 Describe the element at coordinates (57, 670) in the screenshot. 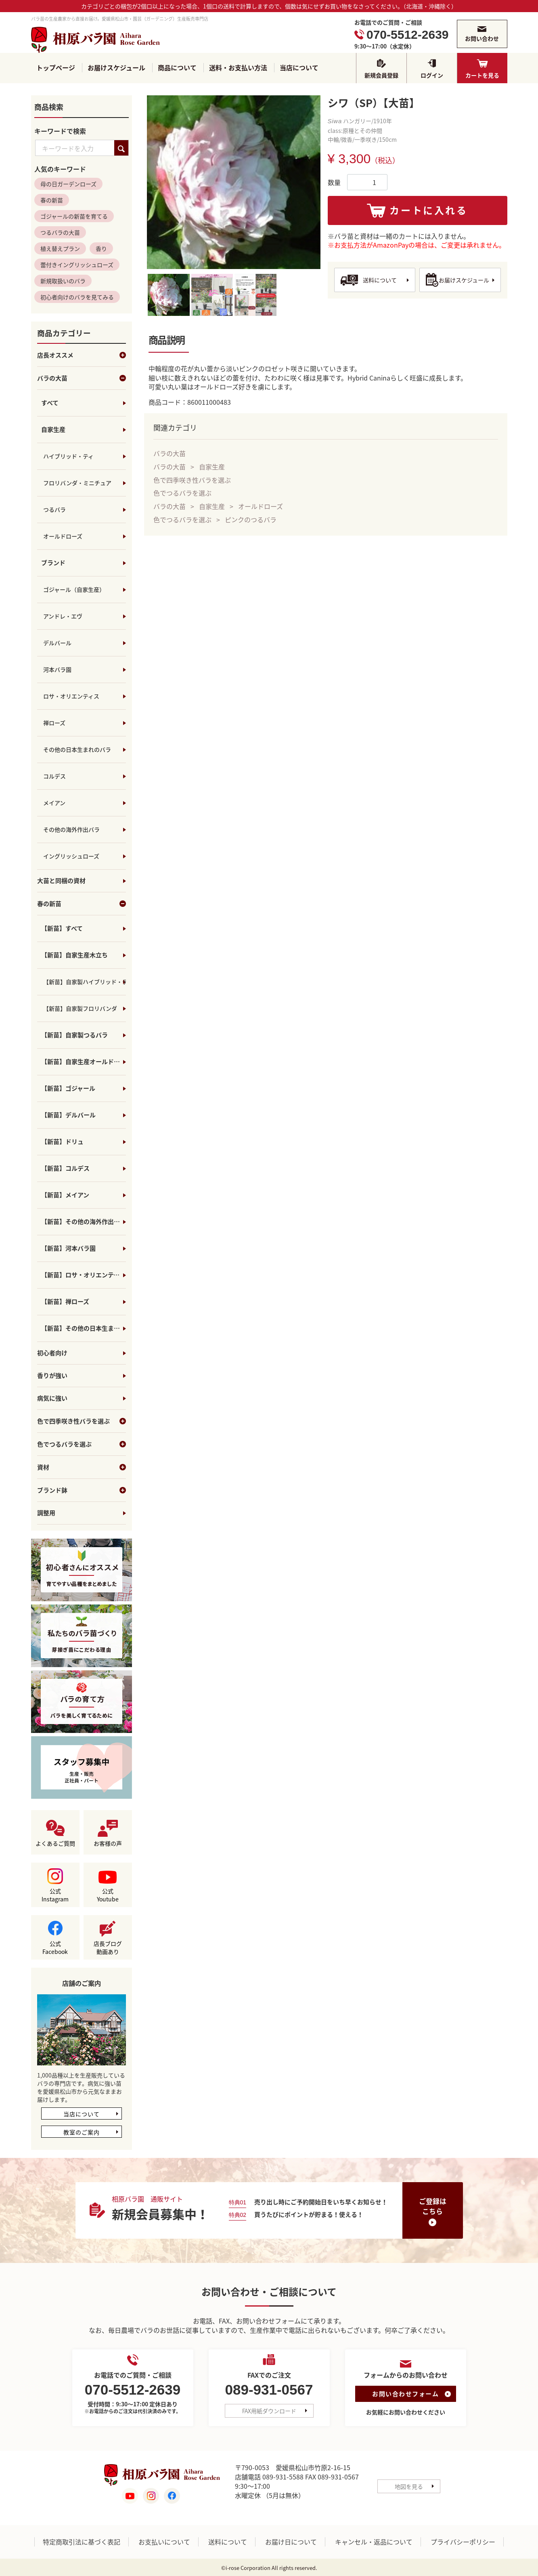

I see `河本バラ園` at that location.